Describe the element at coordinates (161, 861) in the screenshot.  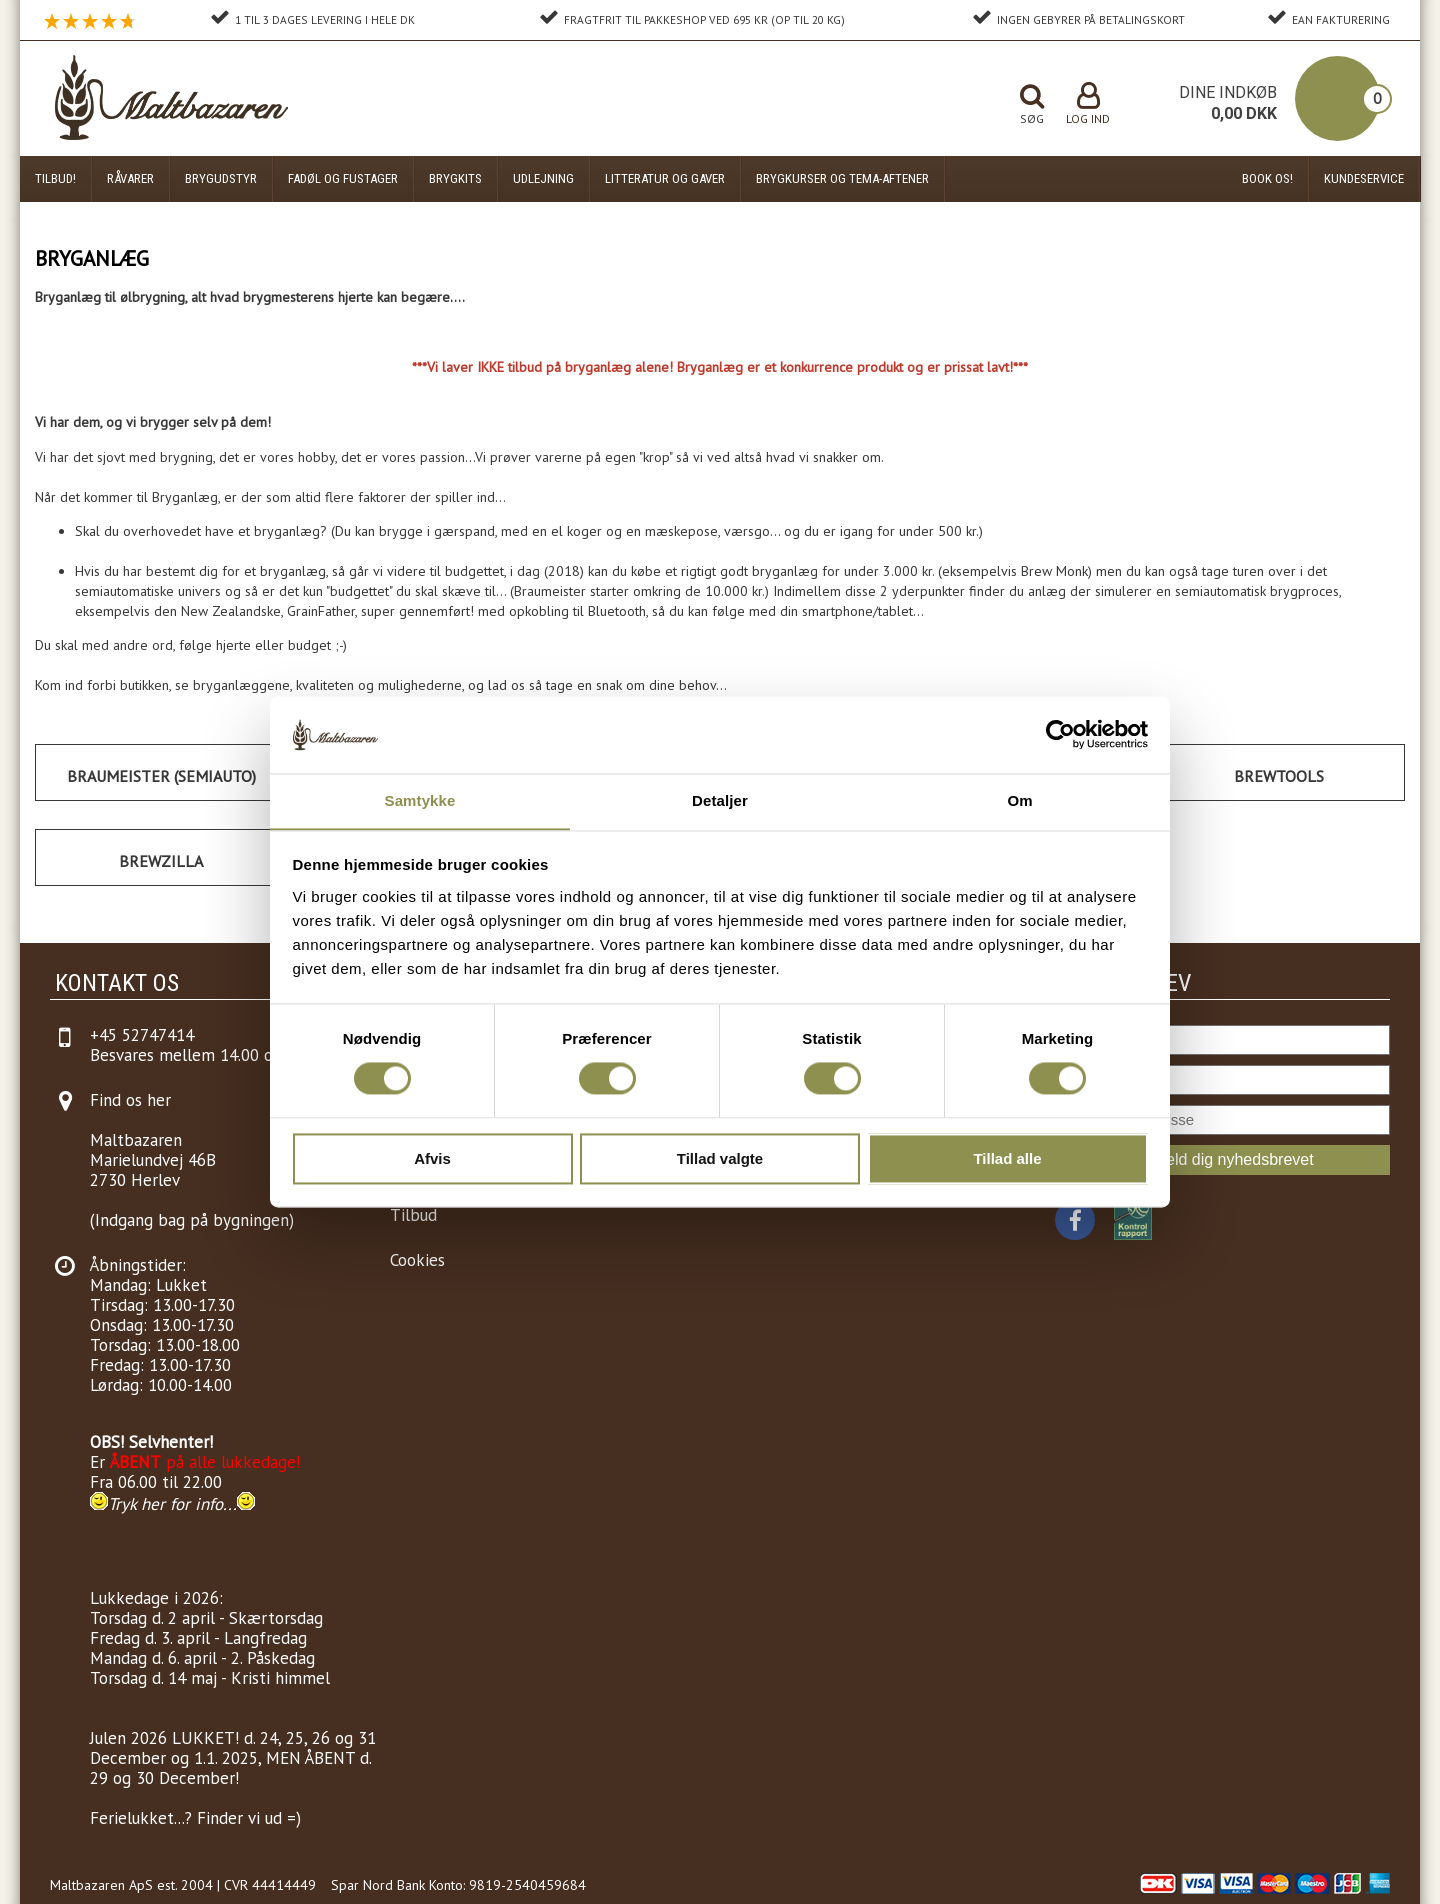
I see `Brewzilla` at that location.